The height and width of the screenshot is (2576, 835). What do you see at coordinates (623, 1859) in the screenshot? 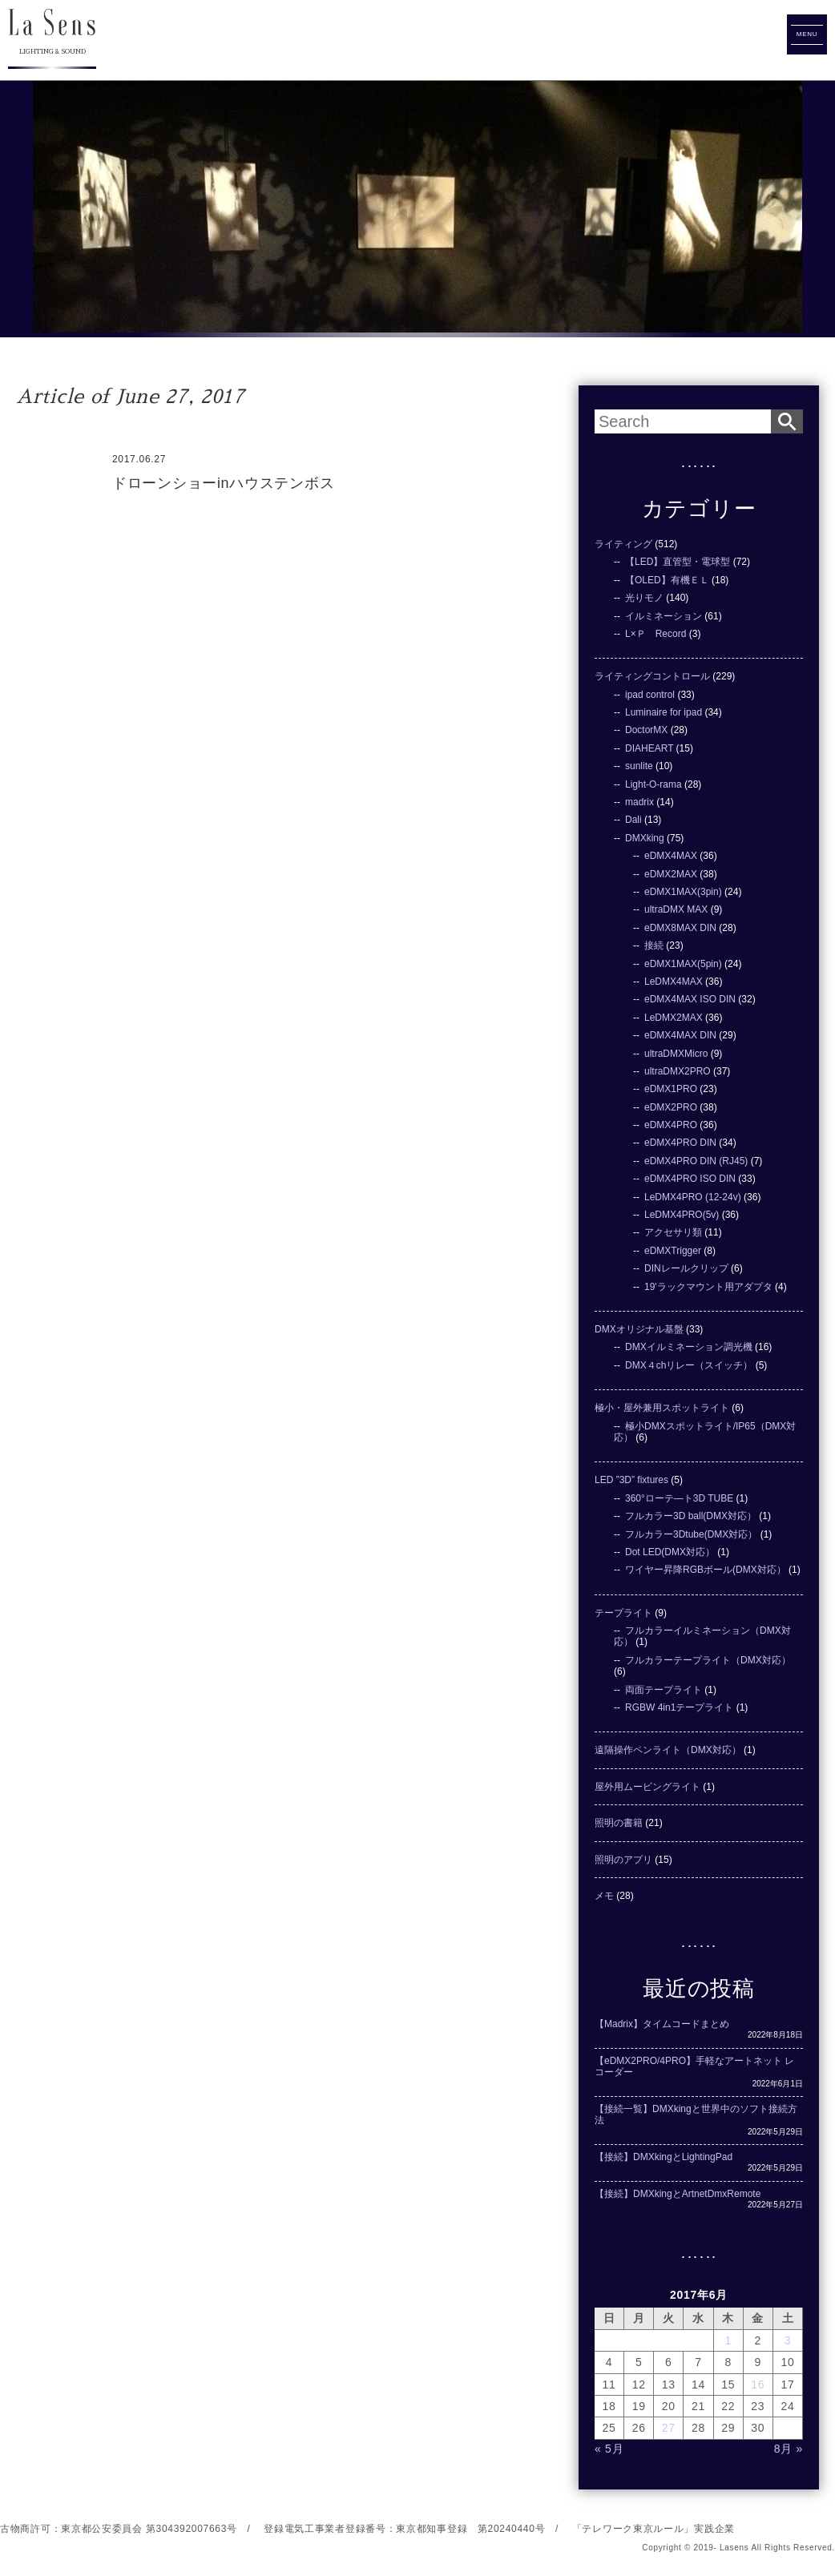
I see `照明のアプリ` at bounding box center [623, 1859].